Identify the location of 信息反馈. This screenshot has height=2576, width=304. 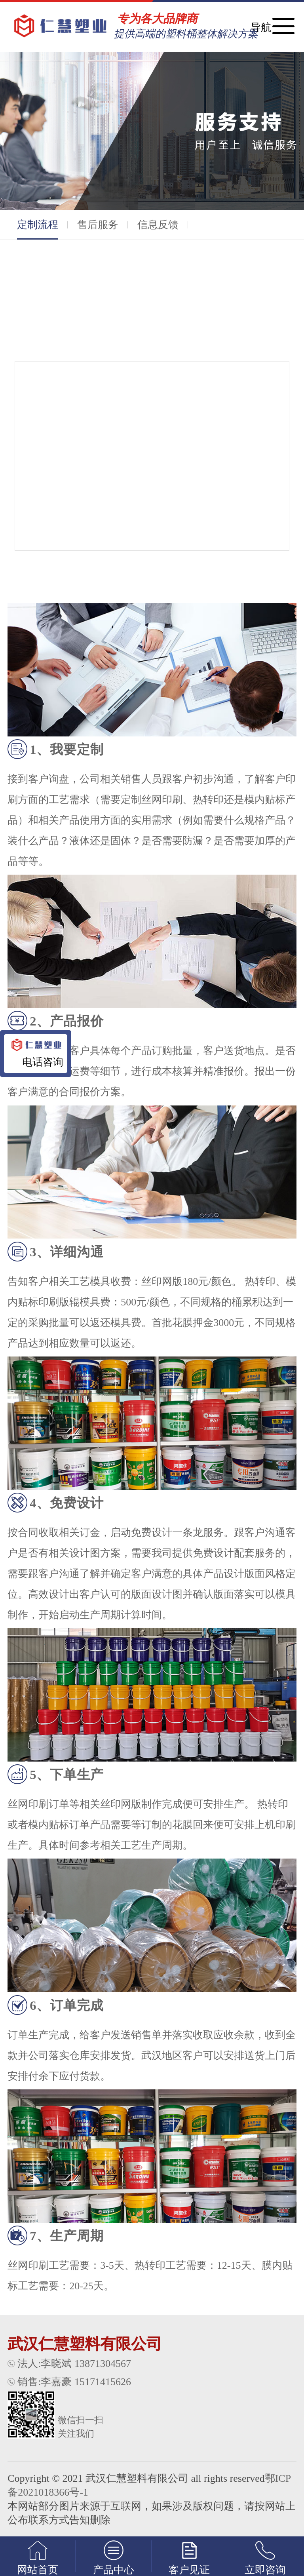
(158, 224).